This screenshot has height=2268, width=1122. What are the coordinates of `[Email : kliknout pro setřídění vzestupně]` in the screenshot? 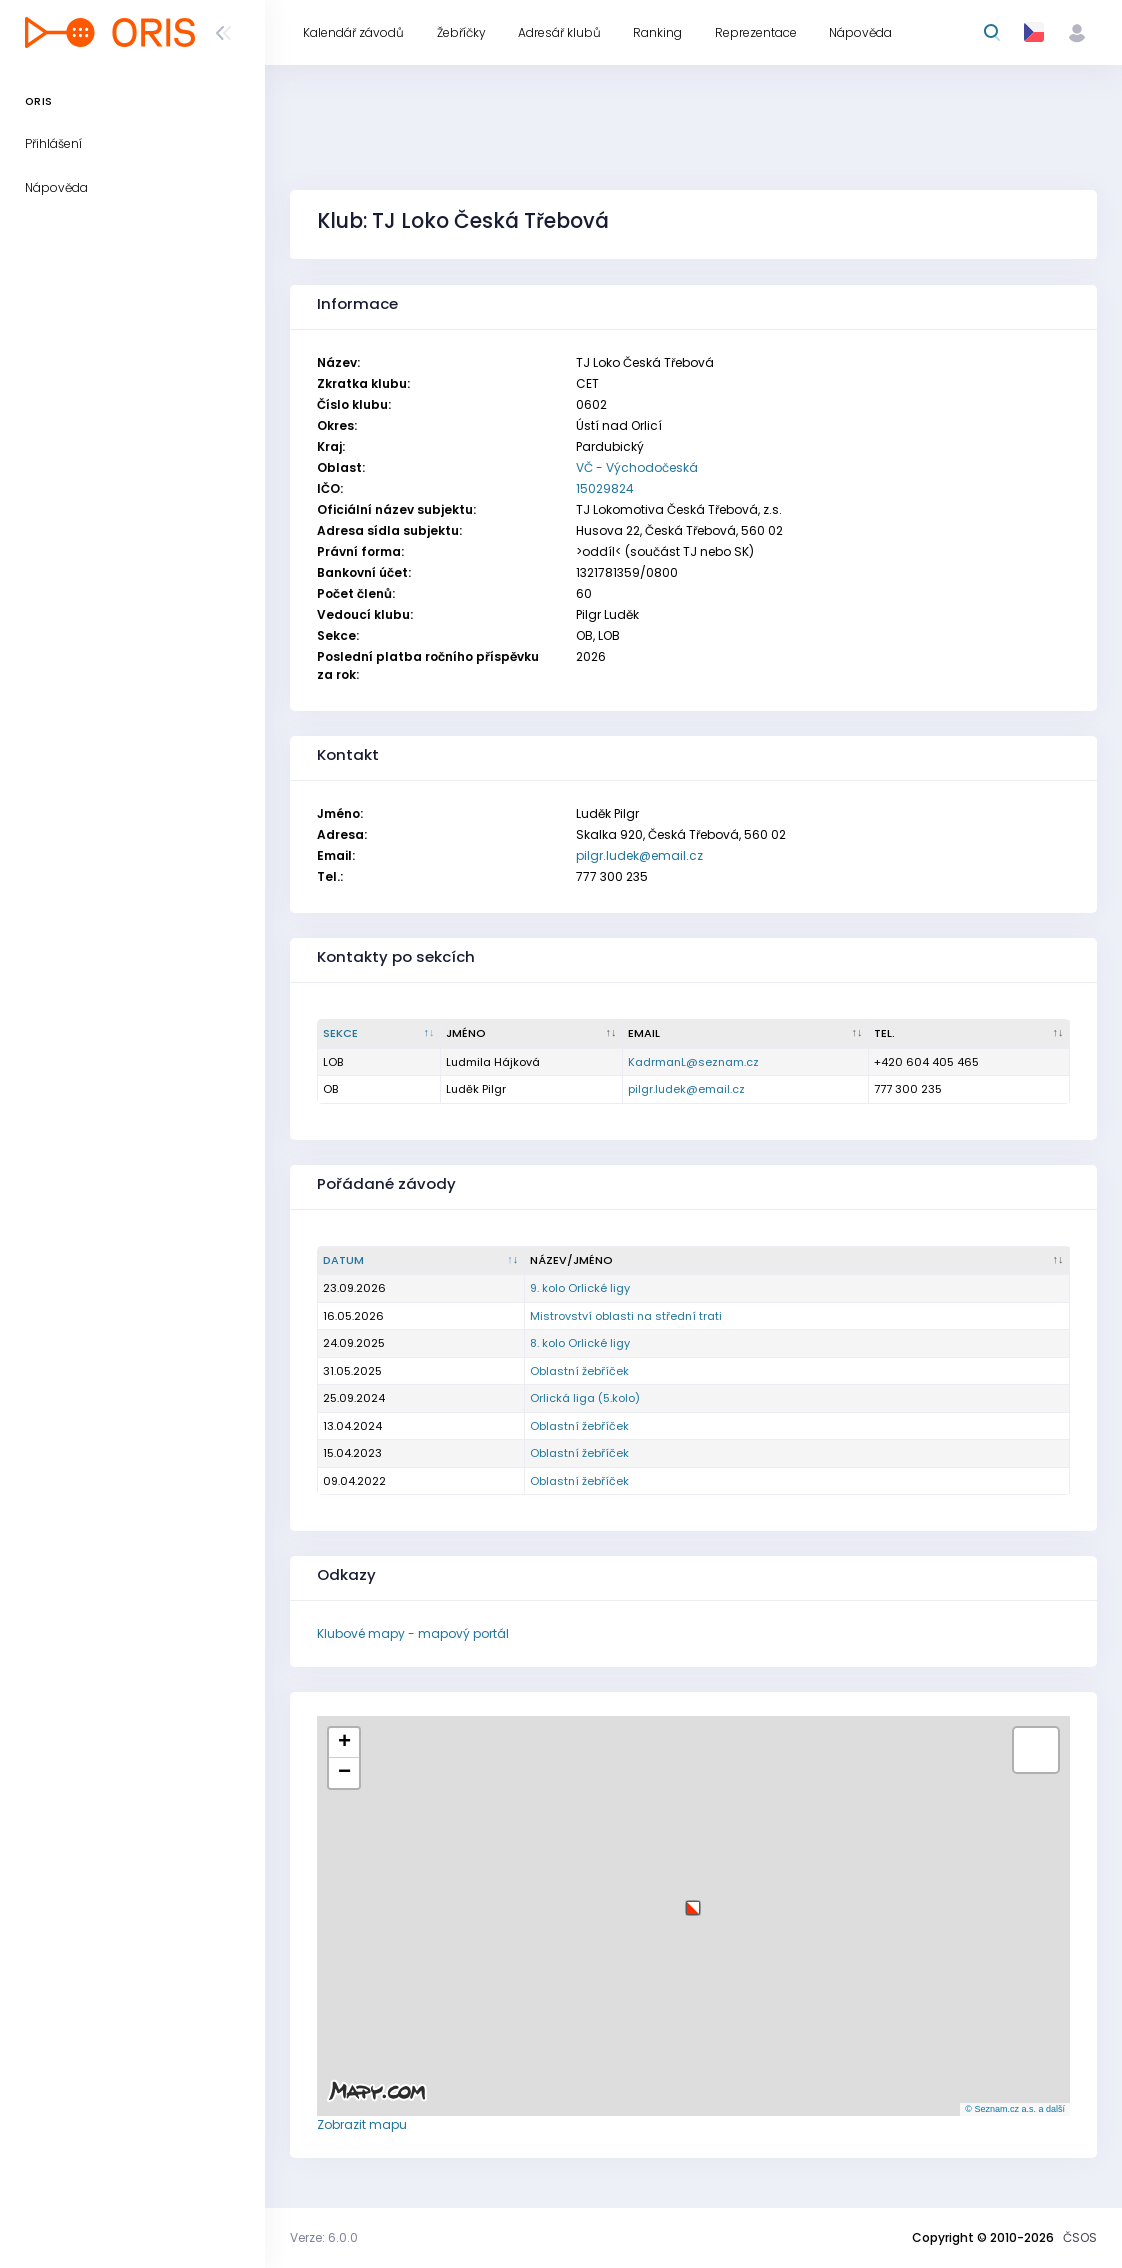 It's located at (746, 1034).